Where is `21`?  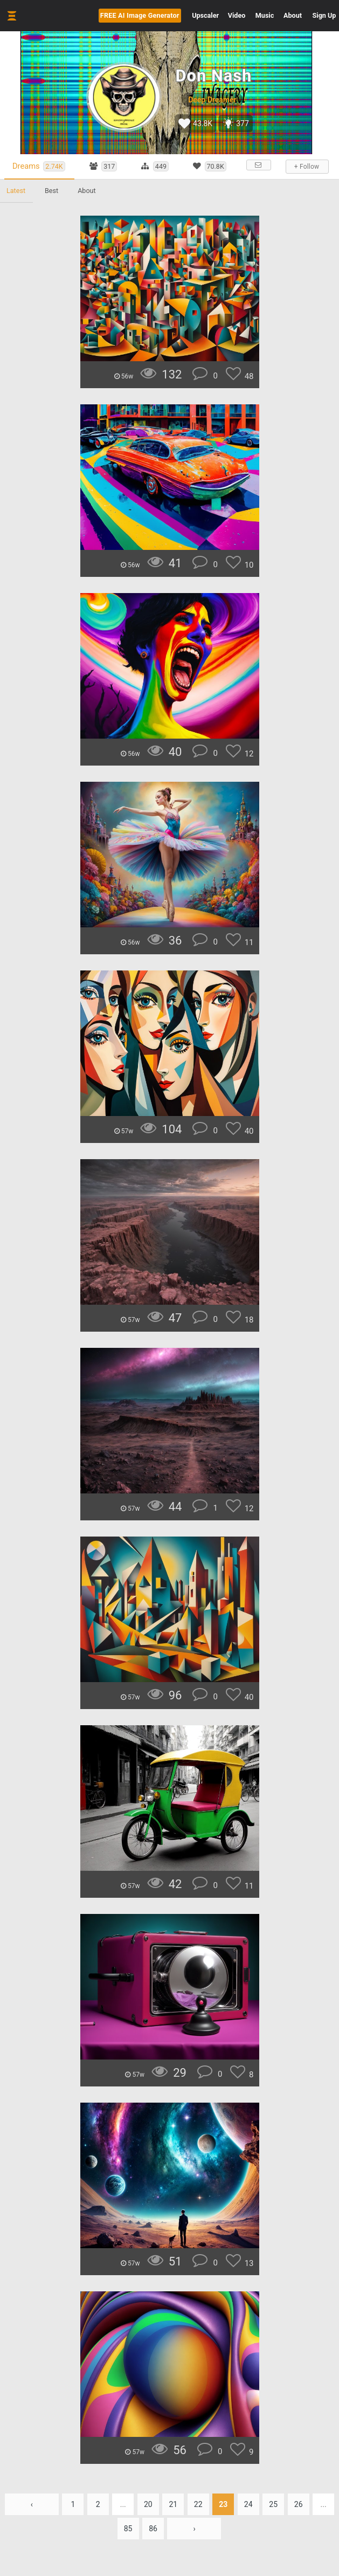 21 is located at coordinates (173, 2504).